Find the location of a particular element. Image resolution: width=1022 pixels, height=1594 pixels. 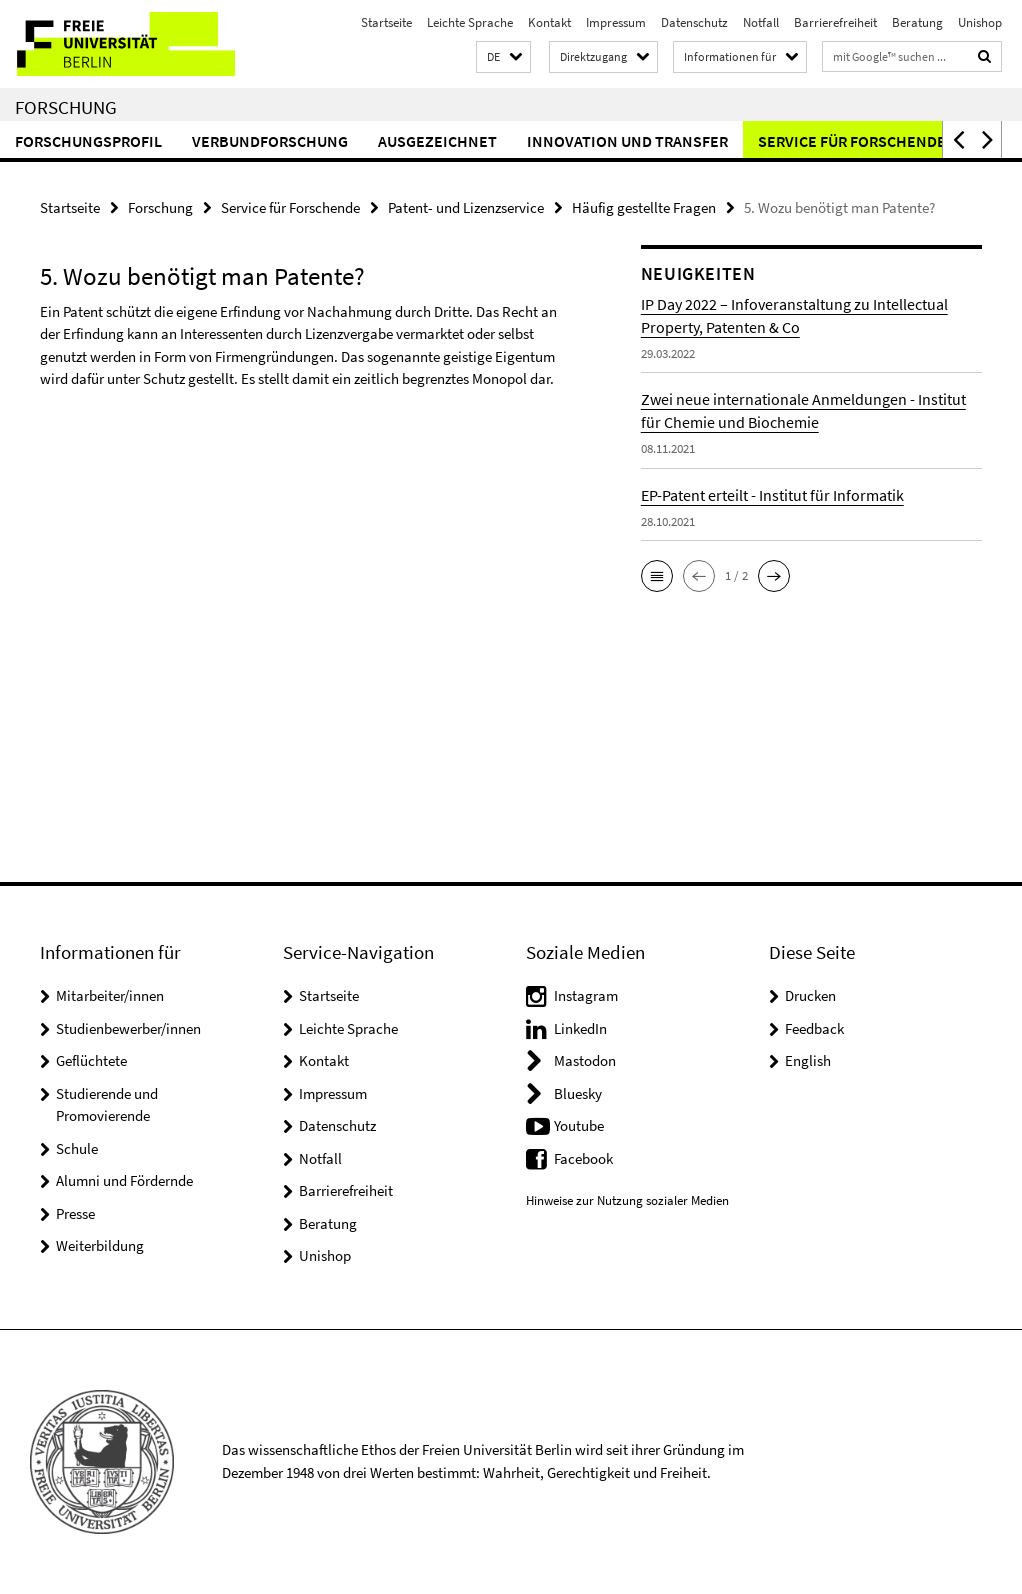

Startseite is located at coordinates (386, 22).